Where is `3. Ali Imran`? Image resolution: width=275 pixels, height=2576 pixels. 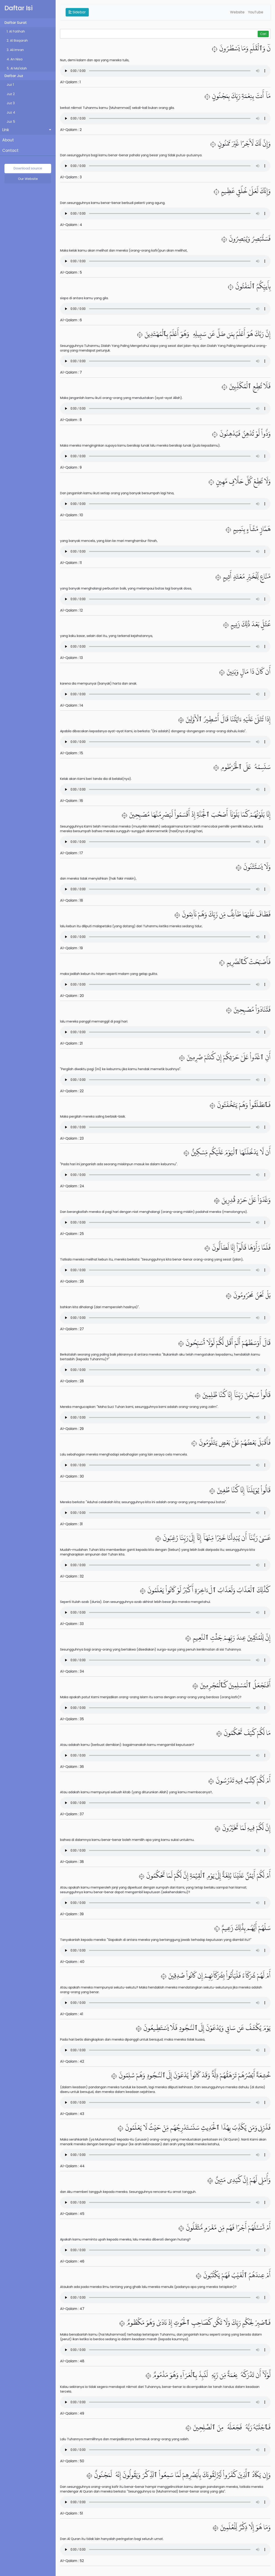 3. Ali Imran is located at coordinates (15, 50).